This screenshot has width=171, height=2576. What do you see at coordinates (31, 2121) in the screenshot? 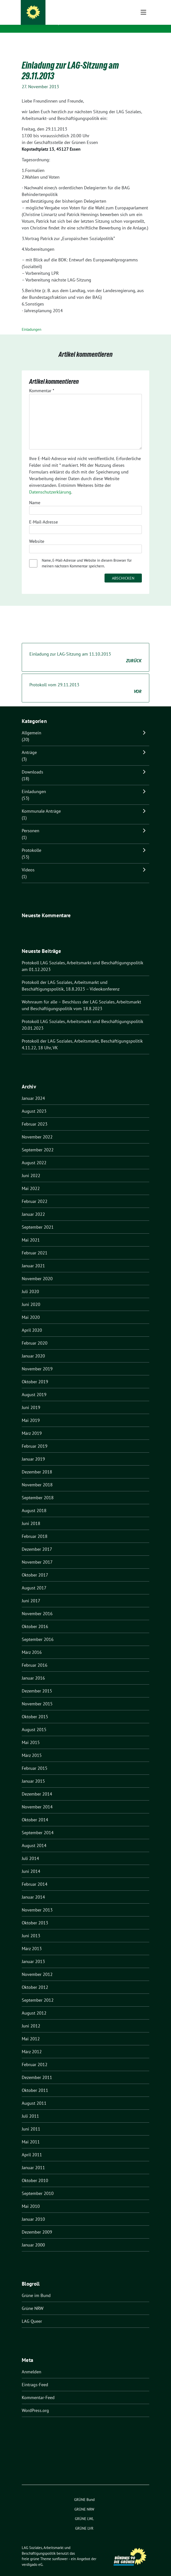
I see `Juni 2011` at bounding box center [31, 2121].